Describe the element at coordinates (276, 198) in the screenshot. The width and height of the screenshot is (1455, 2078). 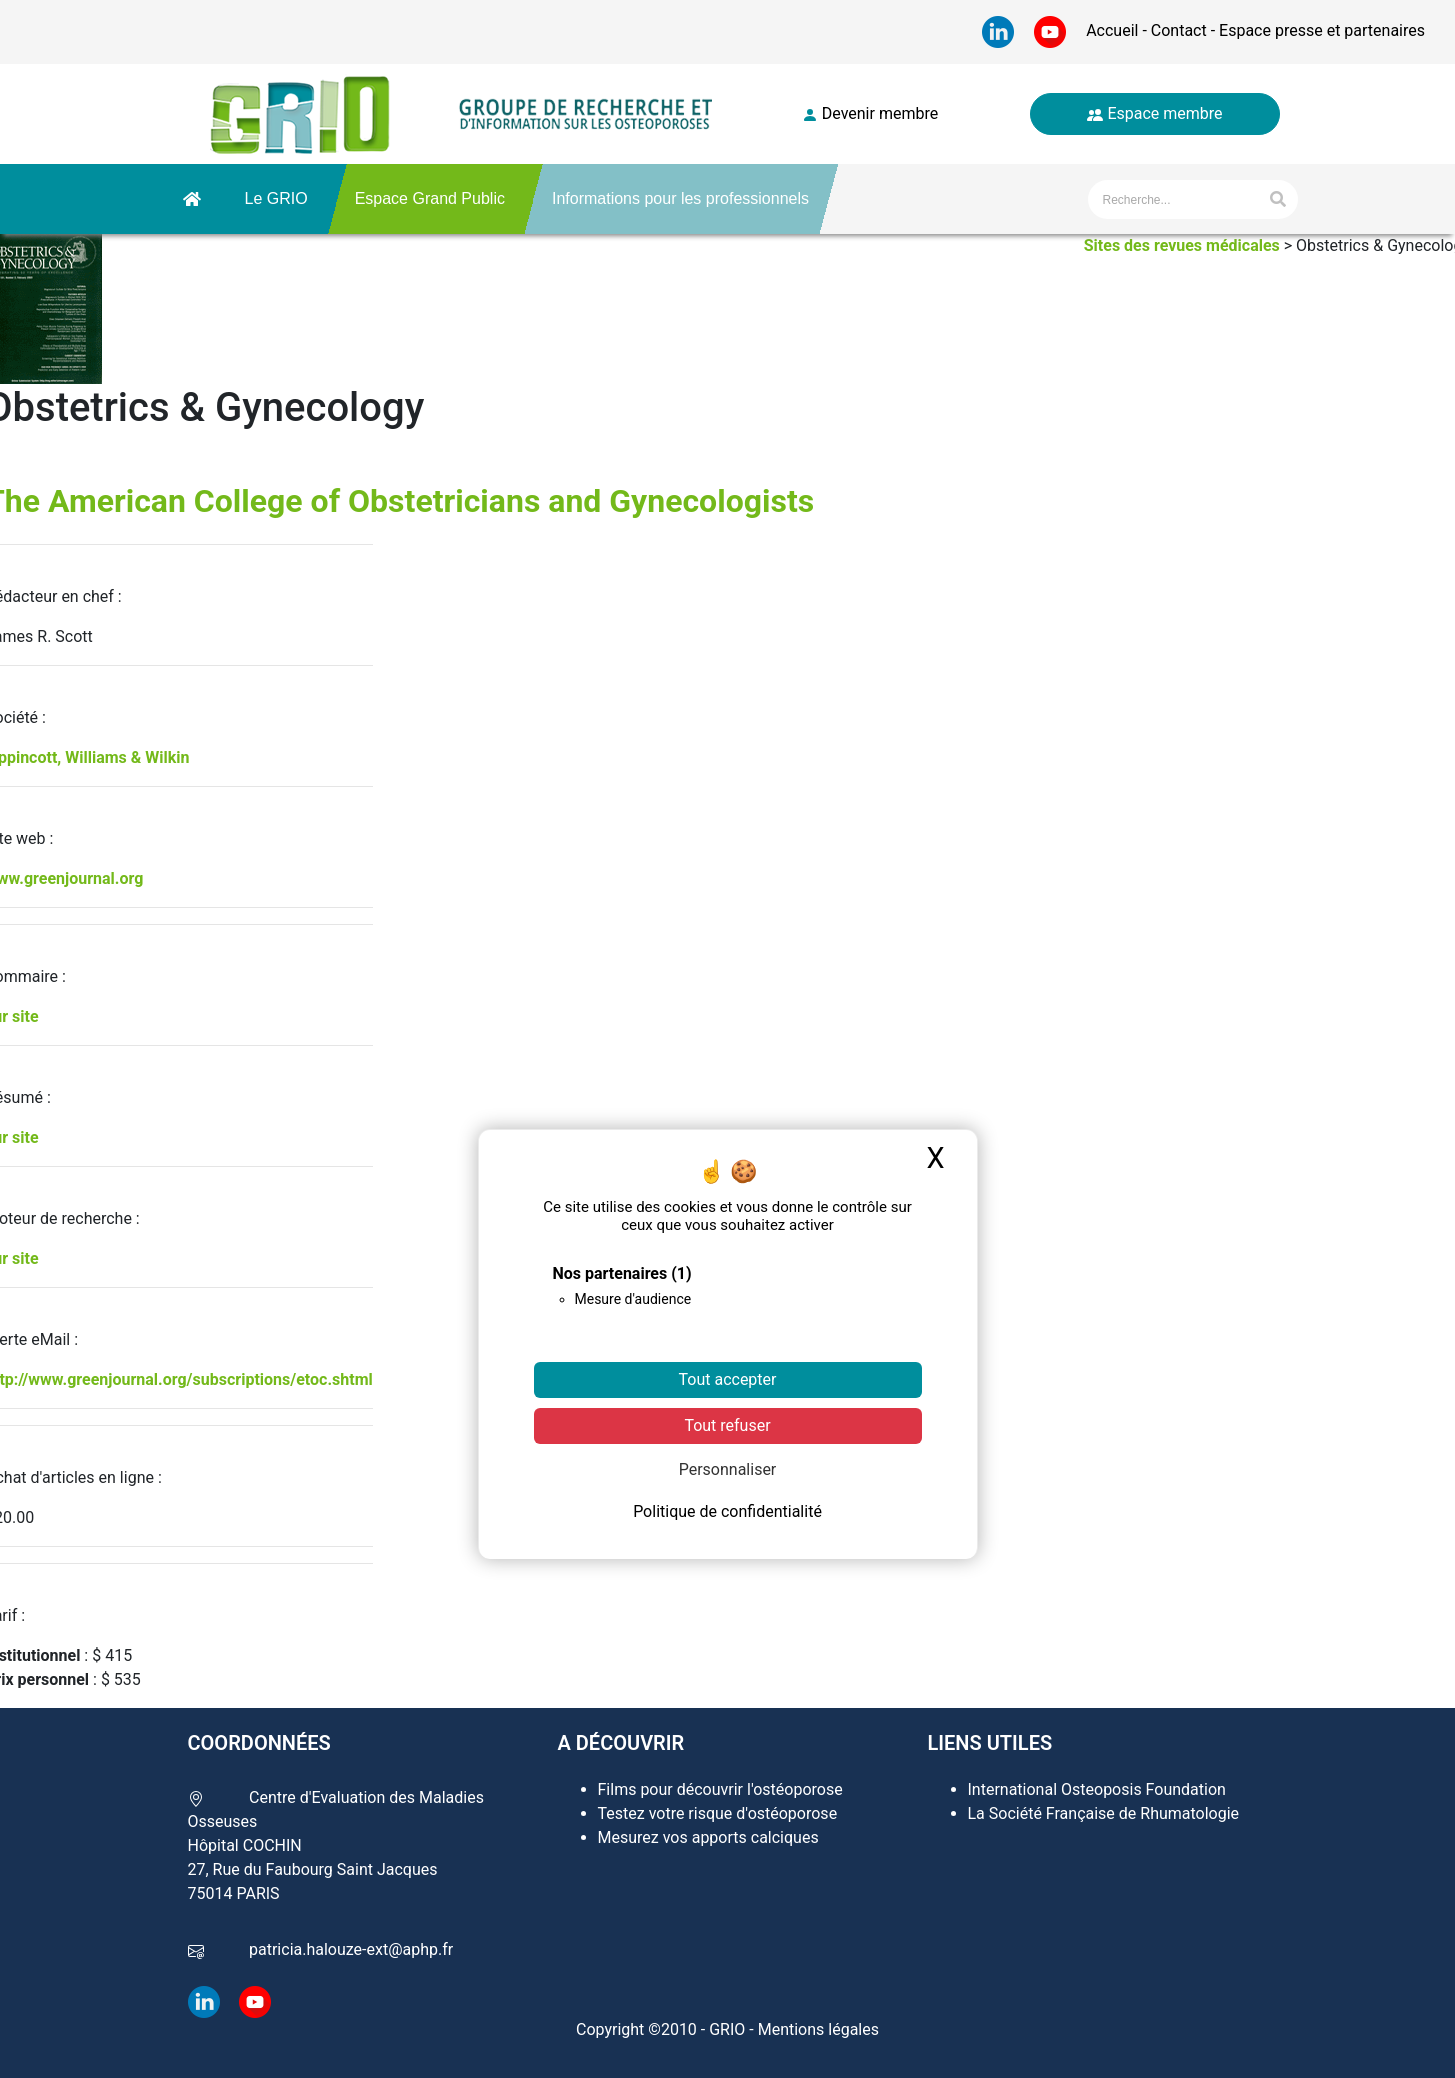
I see `Le GRIO` at that location.